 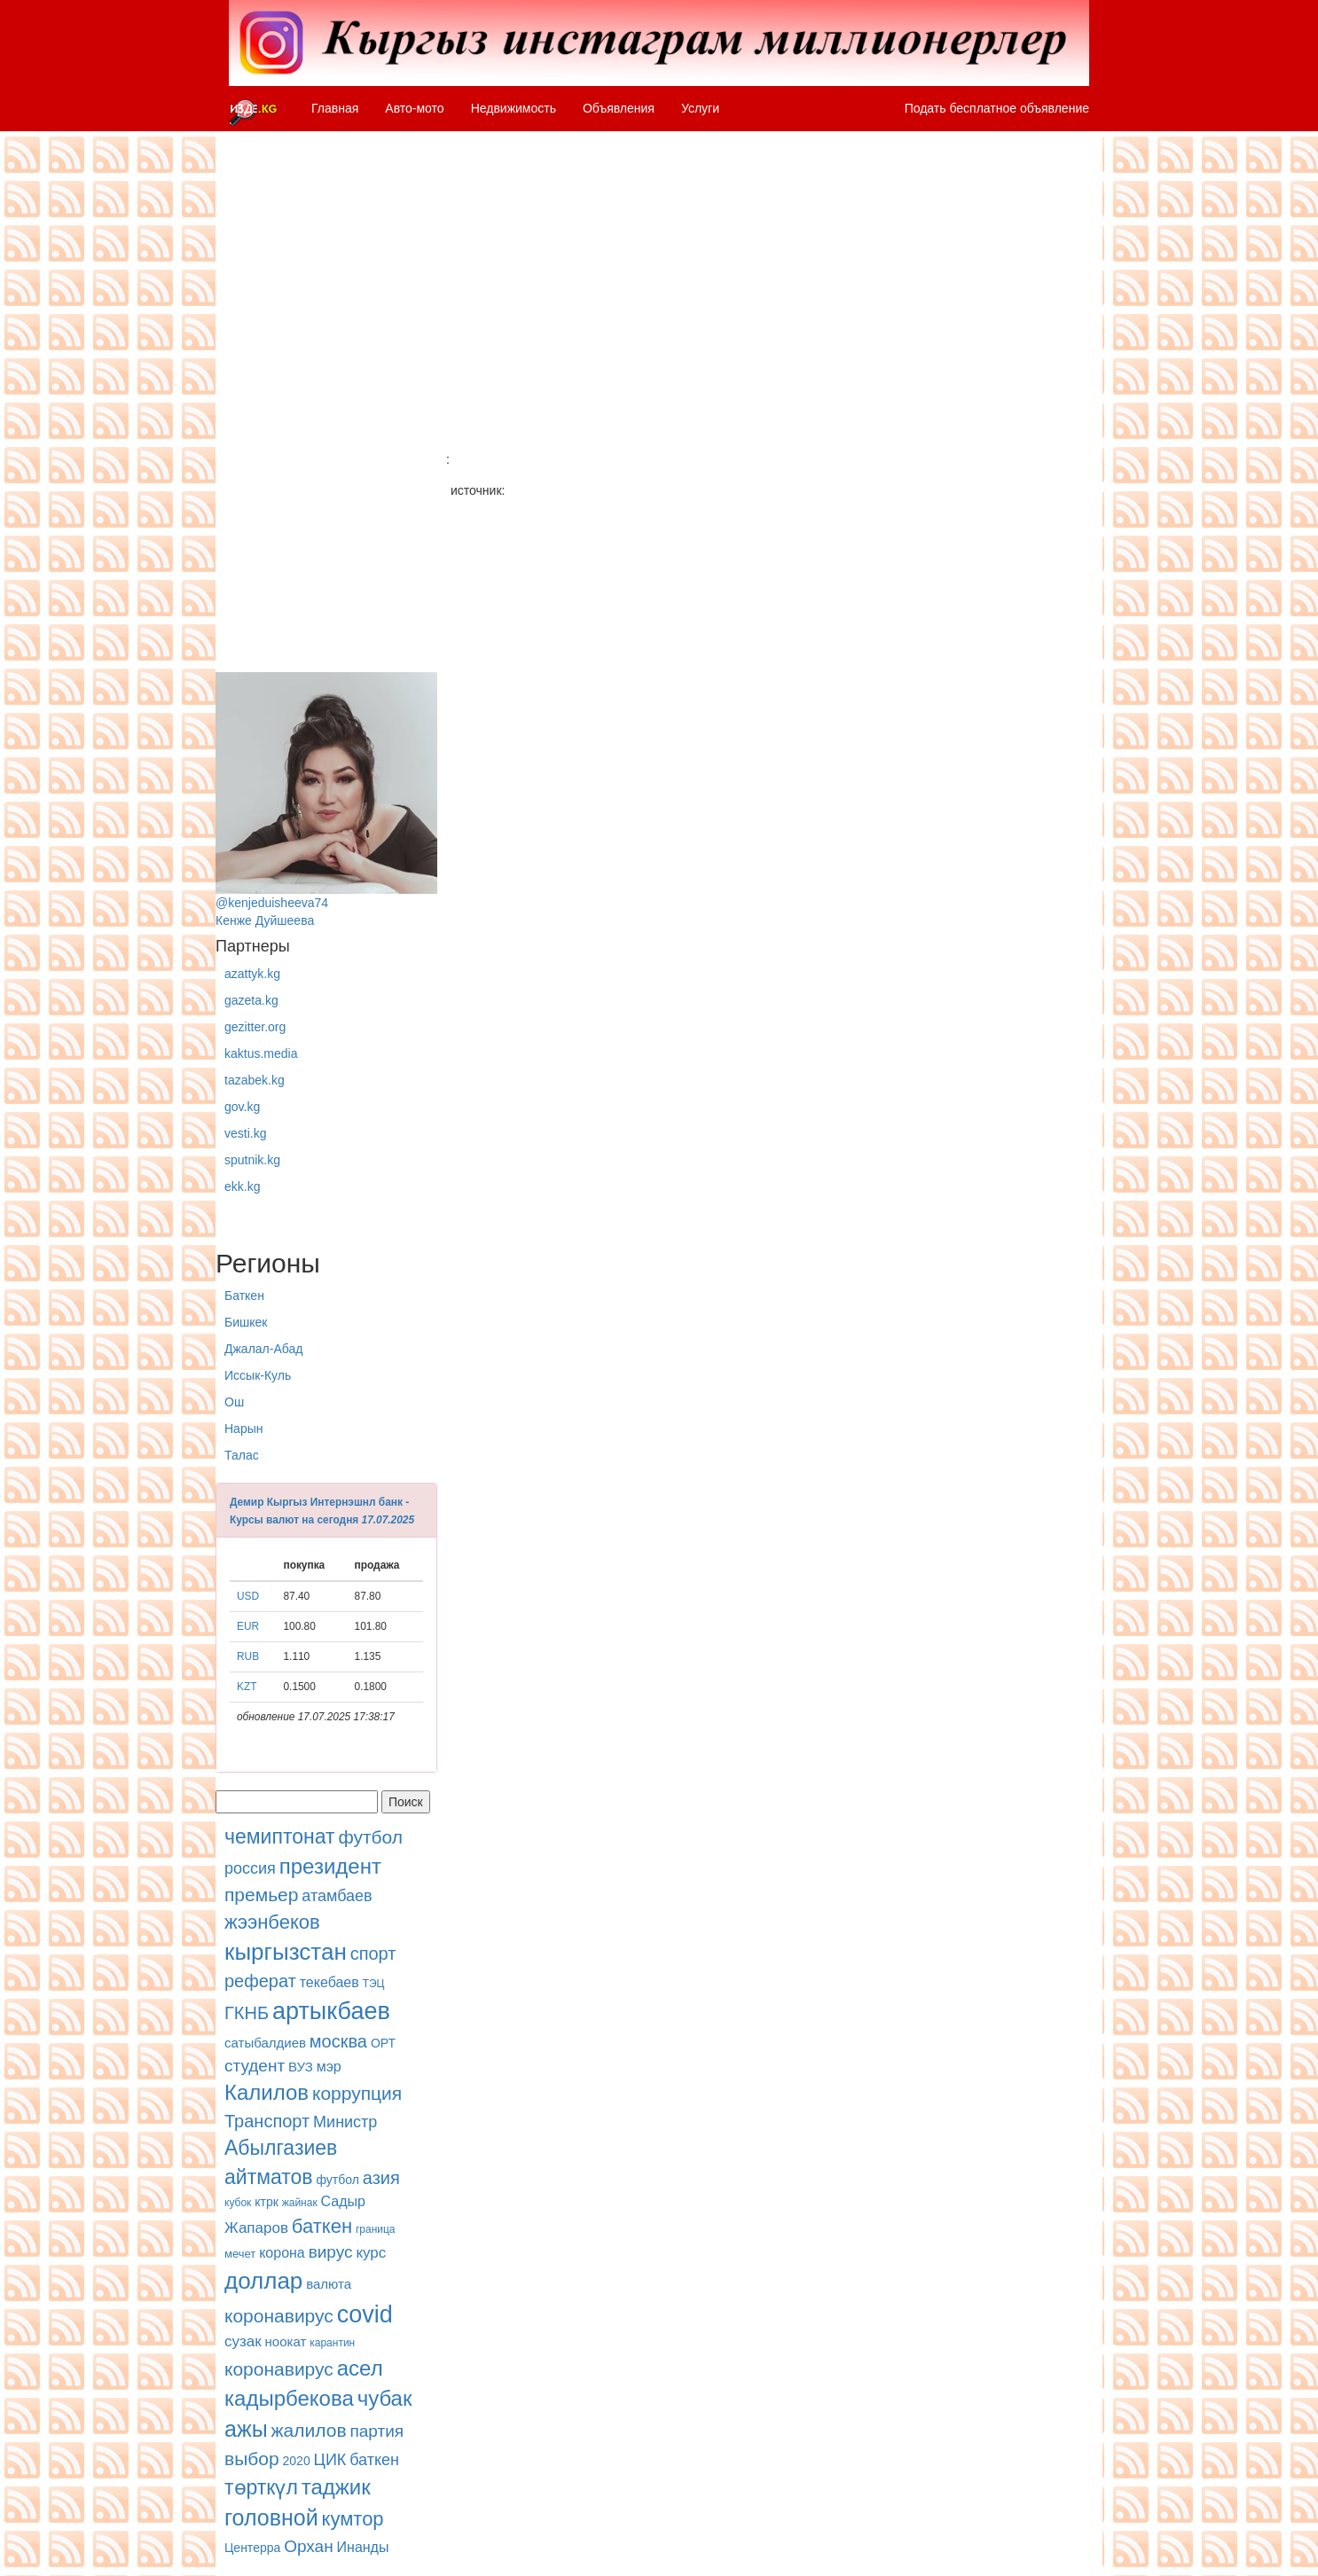 What do you see at coordinates (250, 1868) in the screenshot?
I see `россия` at bounding box center [250, 1868].